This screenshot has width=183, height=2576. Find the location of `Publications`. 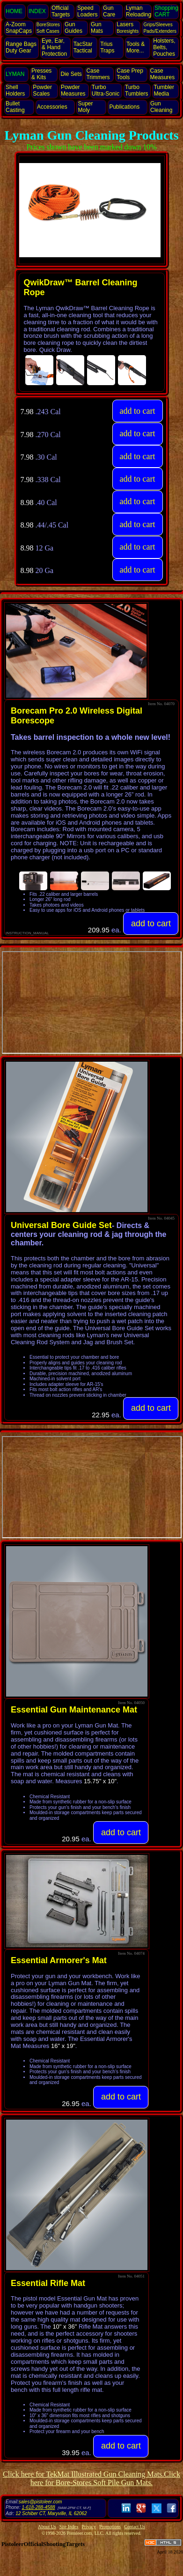

Publications is located at coordinates (124, 107).